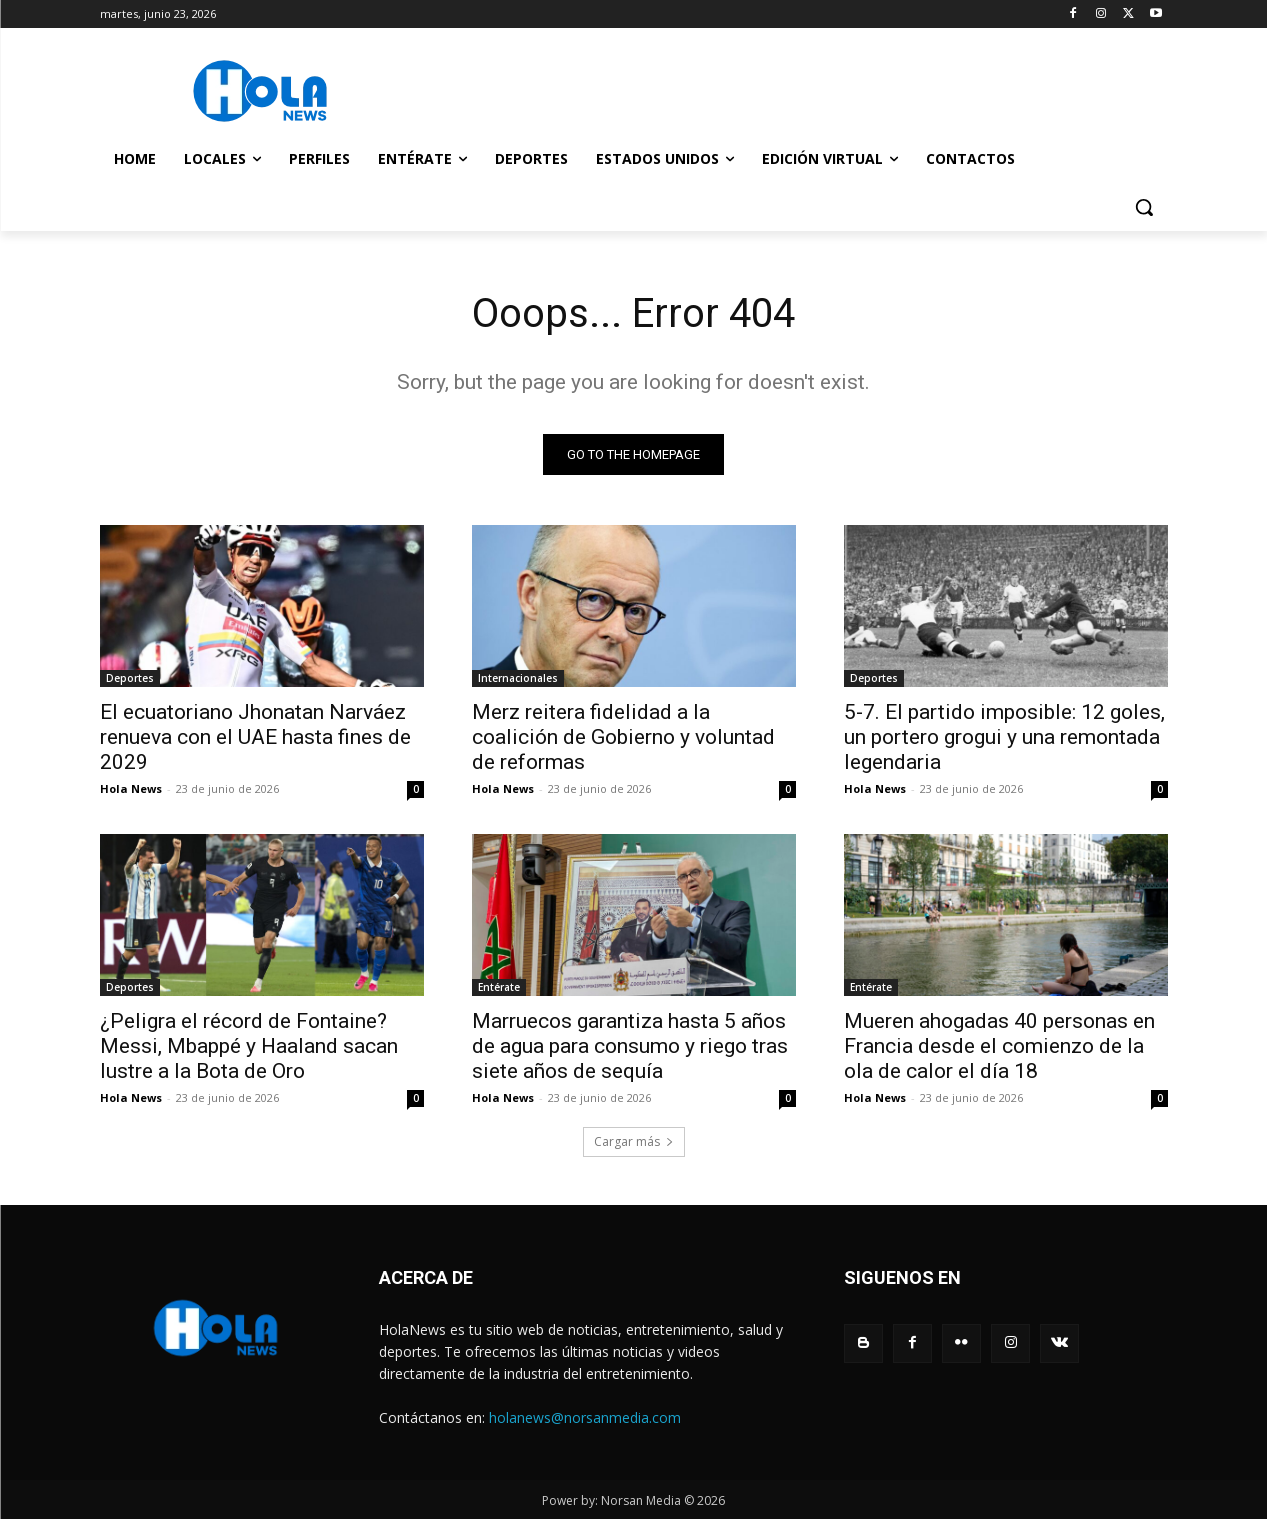 The height and width of the screenshot is (1519, 1267). Describe the element at coordinates (1004, 737) in the screenshot. I see `5-7. El partido imposible: 12 goles, un portero grogui y una remontada legendaria` at that location.